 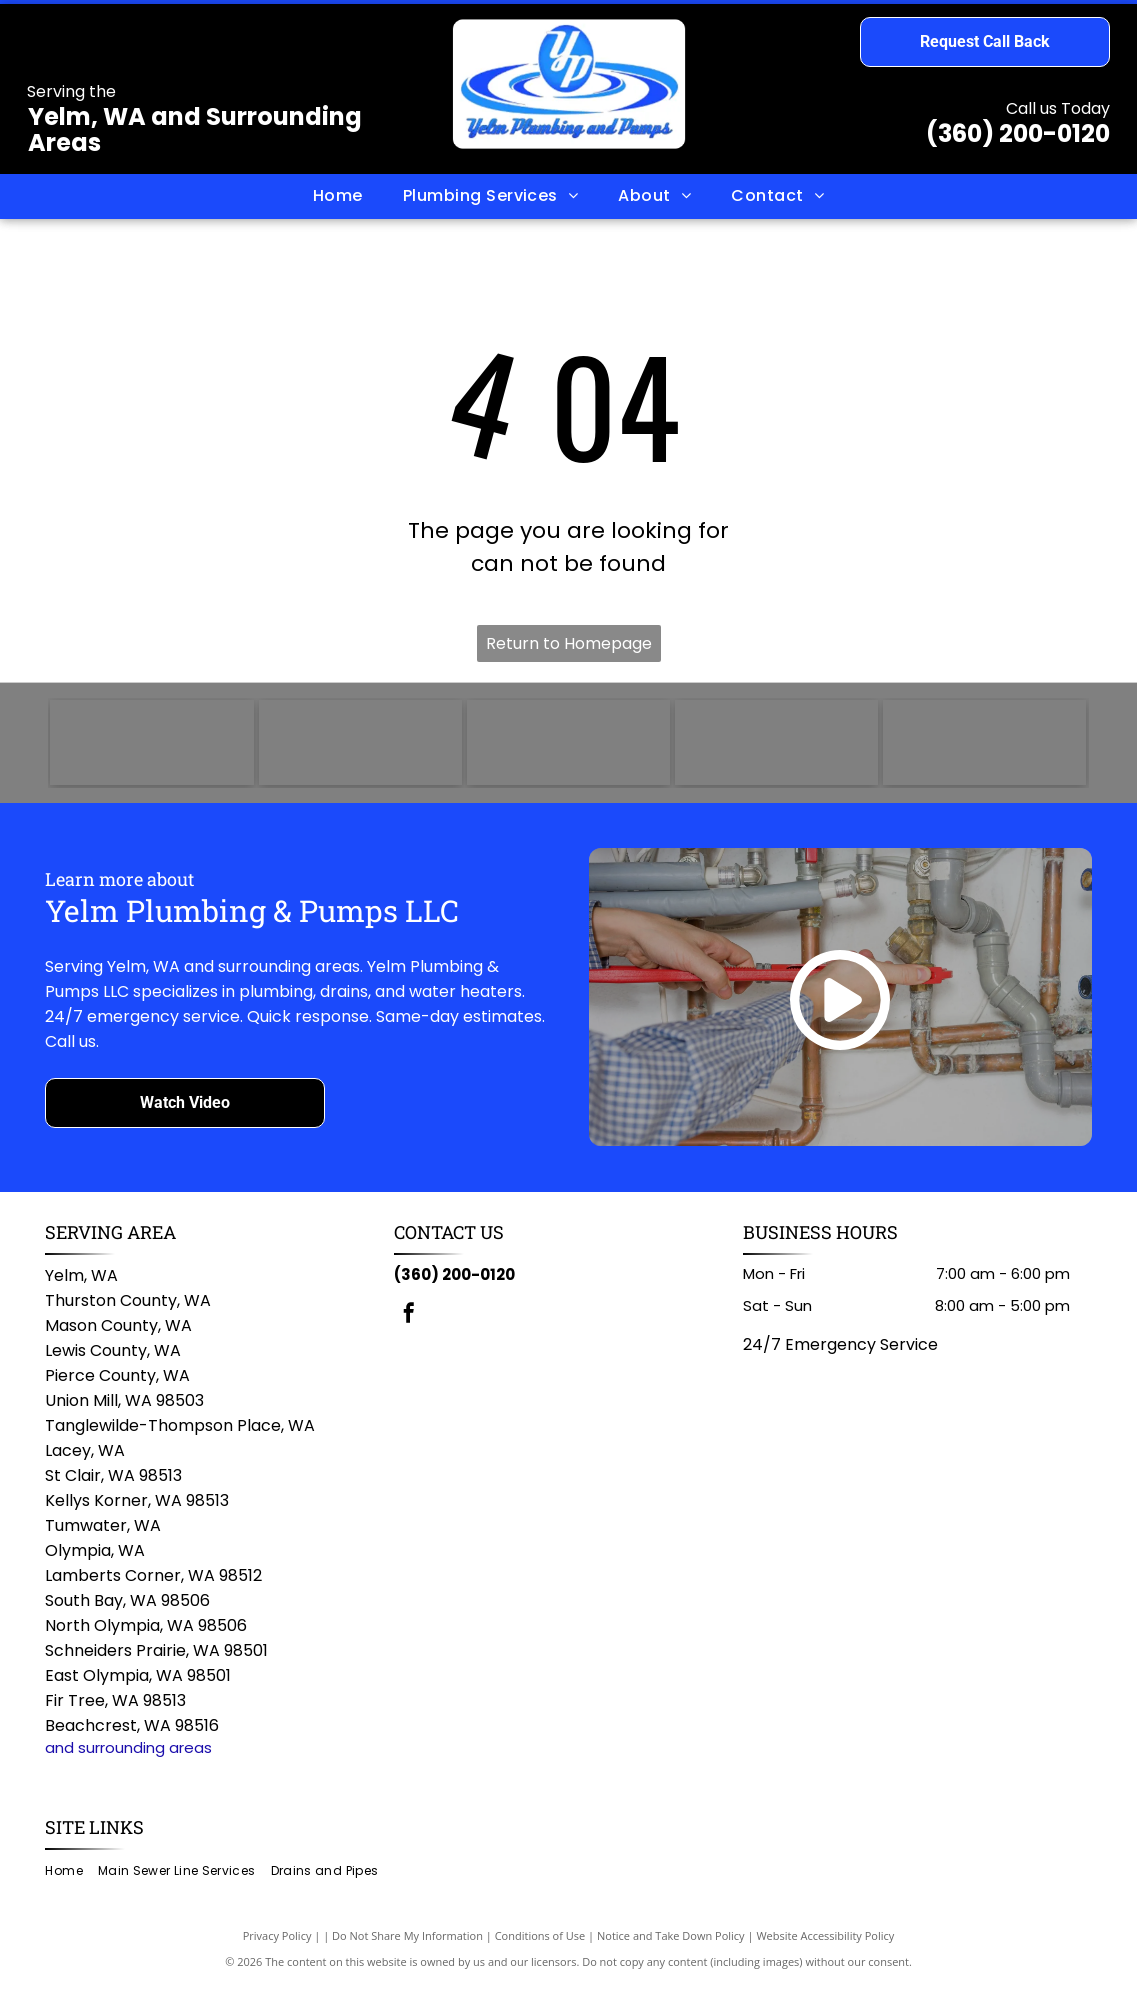 I want to click on (360) 200-0120, so click(x=1018, y=133).